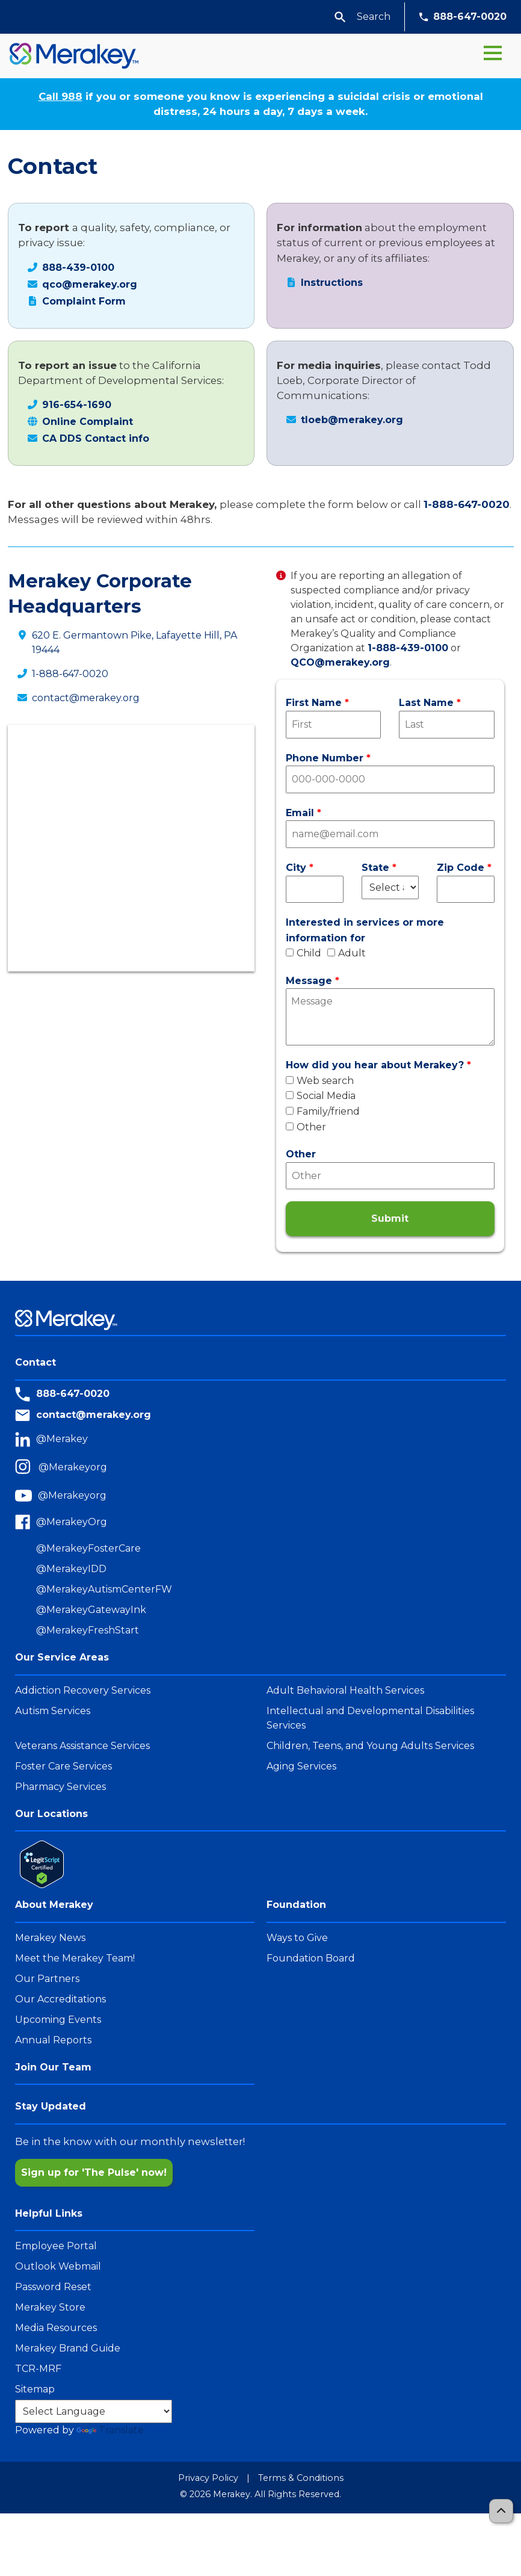 This screenshot has height=2576, width=521. What do you see at coordinates (297, 1937) in the screenshot?
I see `Ways to Give` at bounding box center [297, 1937].